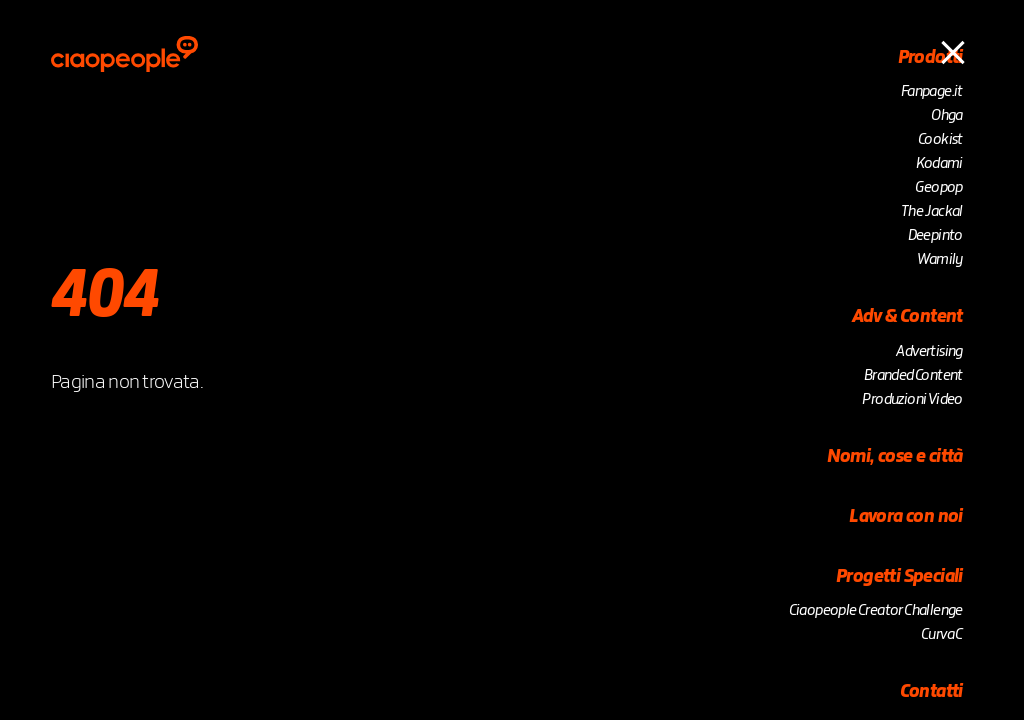  What do you see at coordinates (940, 140) in the screenshot?
I see `Cookist` at bounding box center [940, 140].